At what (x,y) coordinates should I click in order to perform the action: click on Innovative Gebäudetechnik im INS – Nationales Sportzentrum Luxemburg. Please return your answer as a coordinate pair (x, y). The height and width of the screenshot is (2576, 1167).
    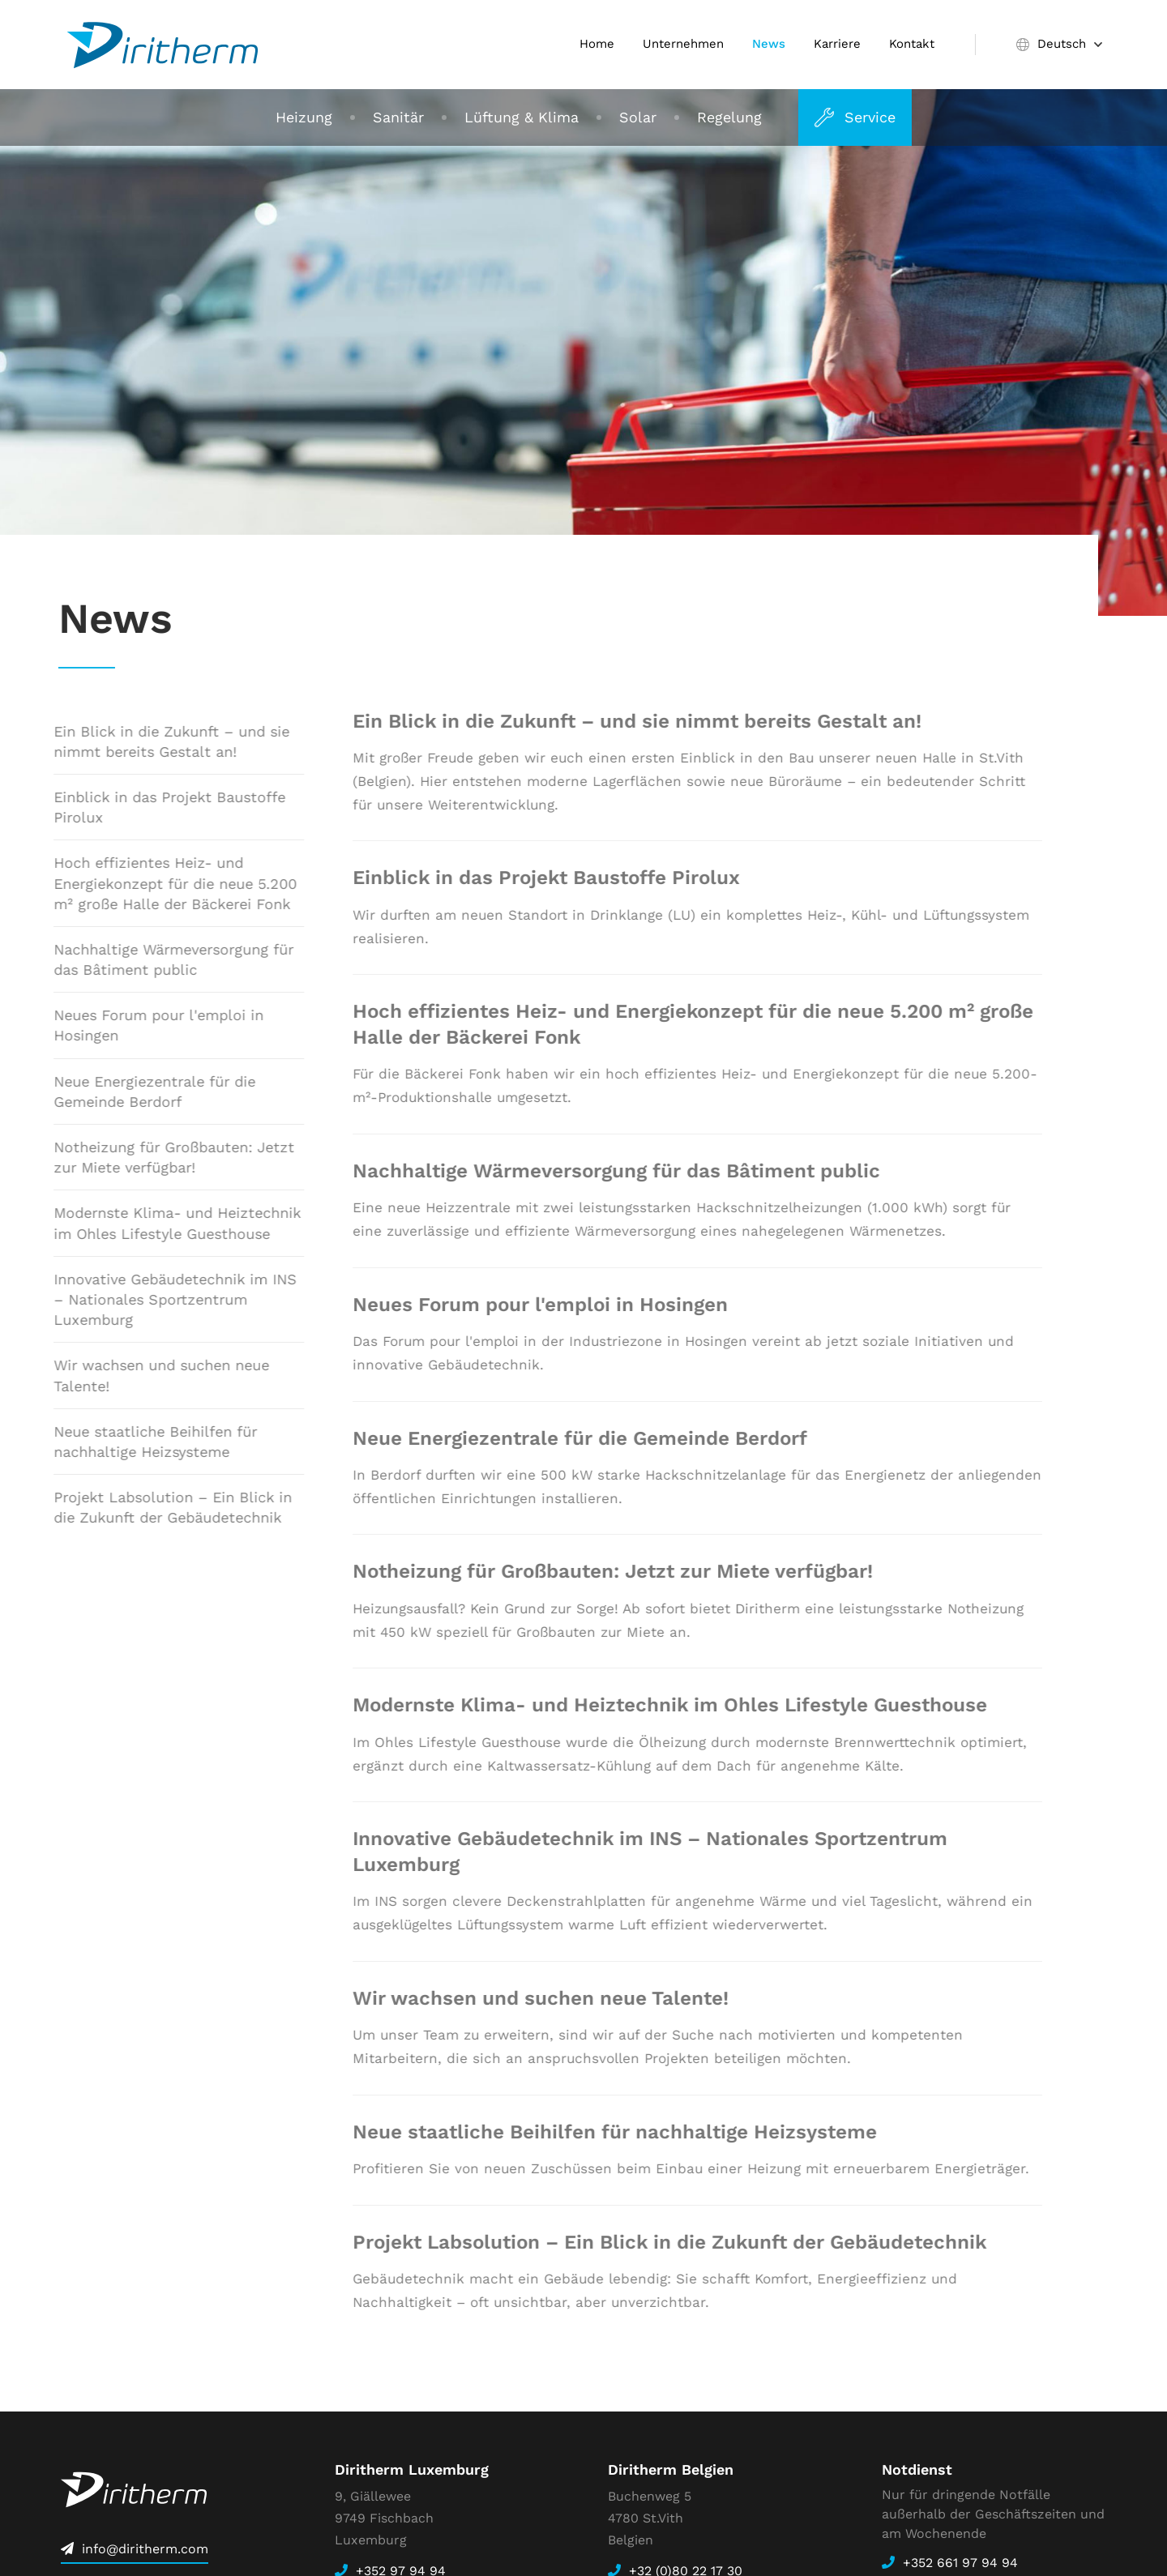
    Looking at the image, I should click on (158, 1299).